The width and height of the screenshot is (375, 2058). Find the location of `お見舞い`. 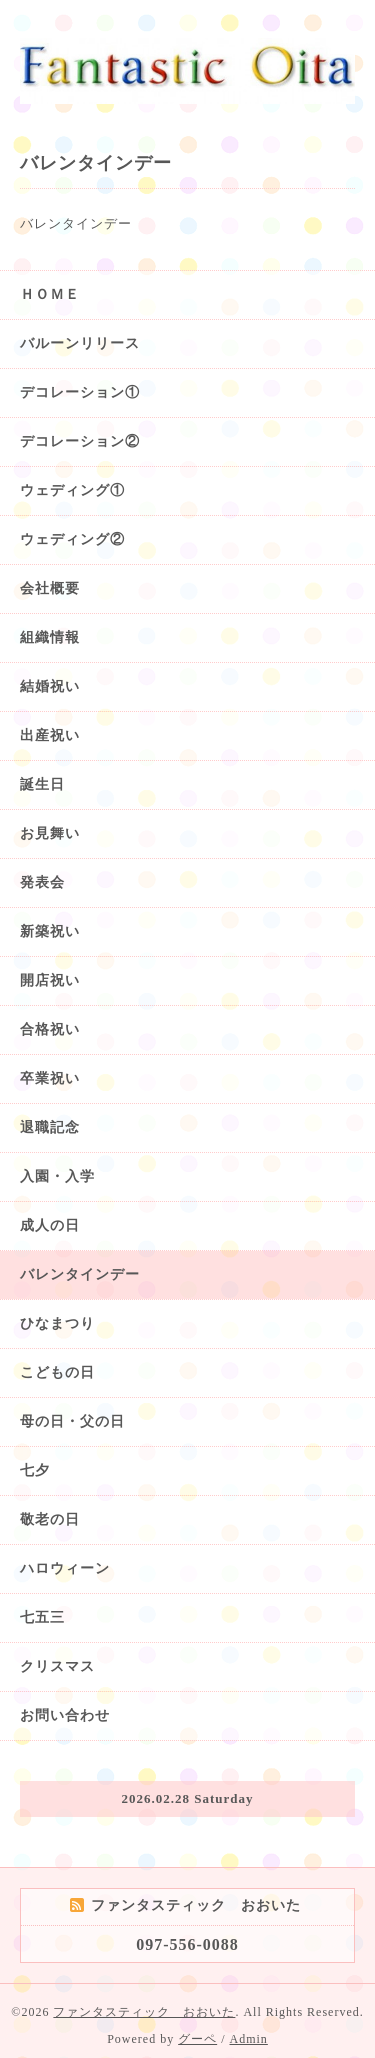

お見舞い is located at coordinates (50, 833).